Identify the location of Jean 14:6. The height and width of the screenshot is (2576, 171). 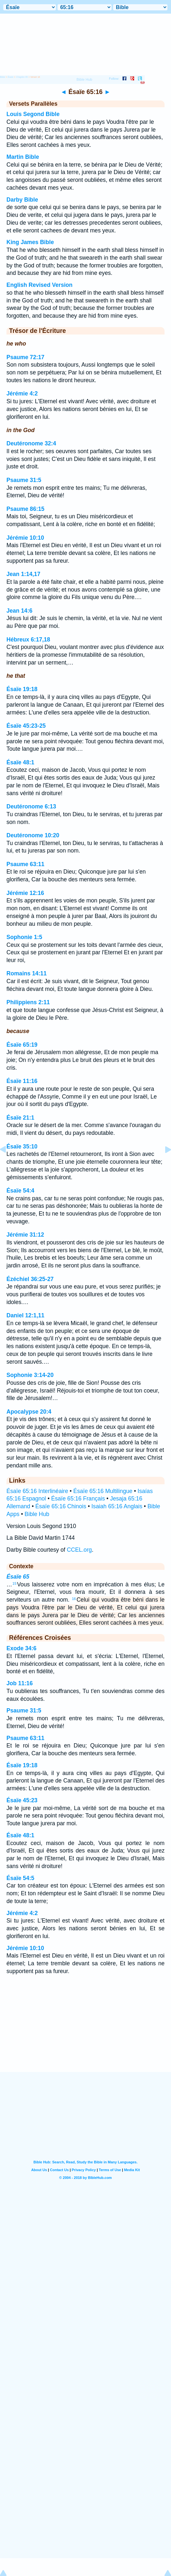
(19, 610).